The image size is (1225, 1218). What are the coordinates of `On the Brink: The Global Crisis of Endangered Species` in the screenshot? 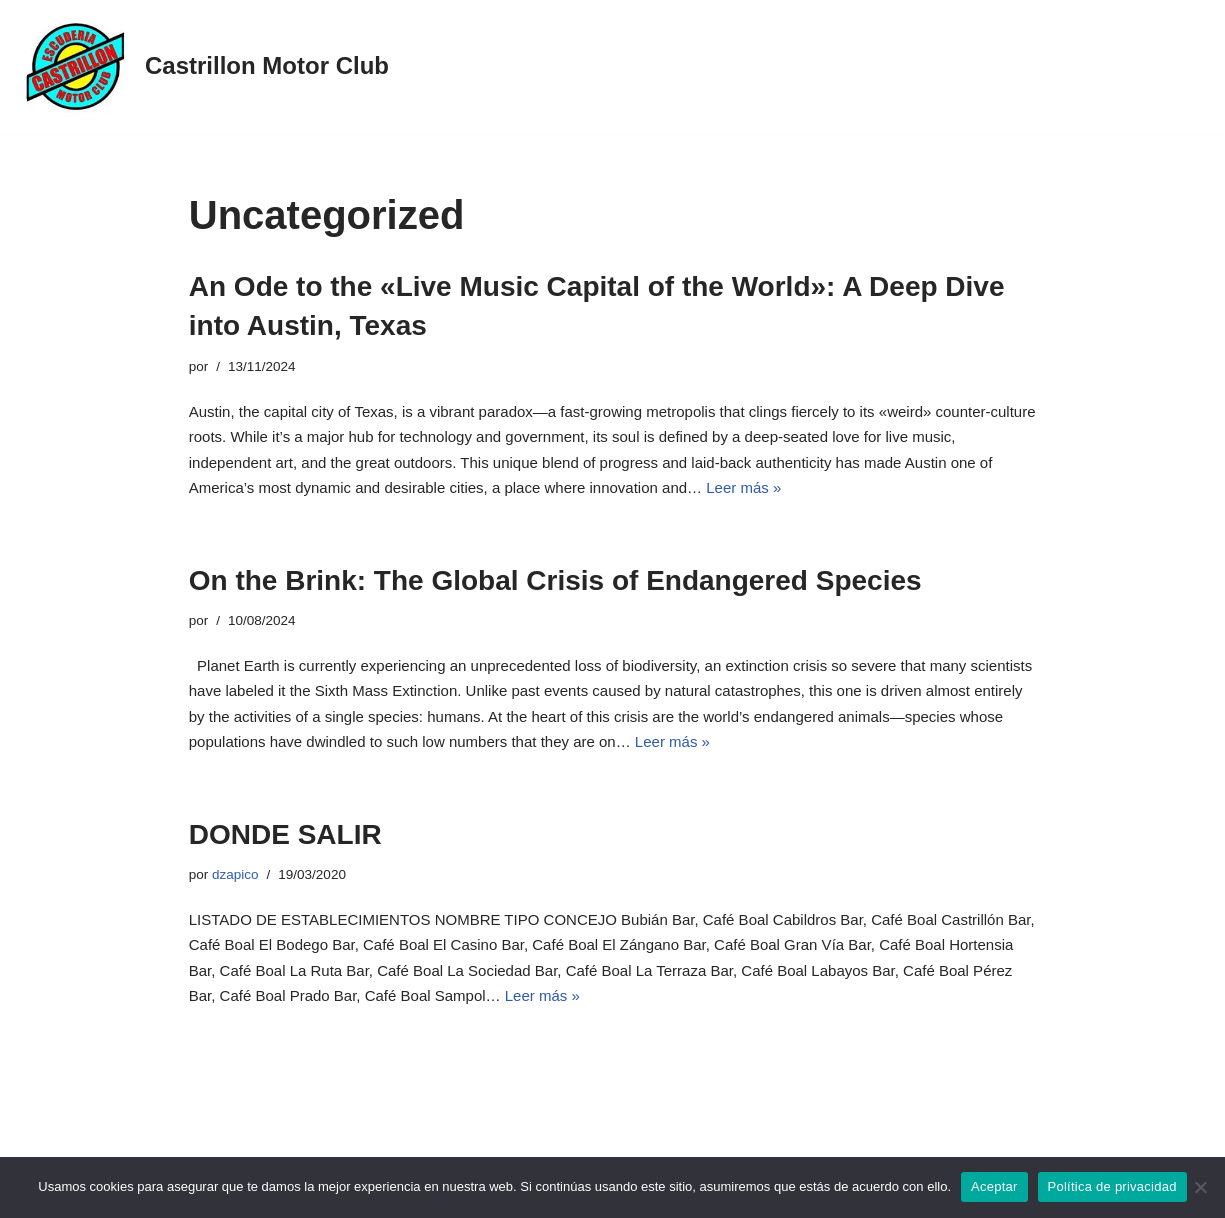 It's located at (555, 580).